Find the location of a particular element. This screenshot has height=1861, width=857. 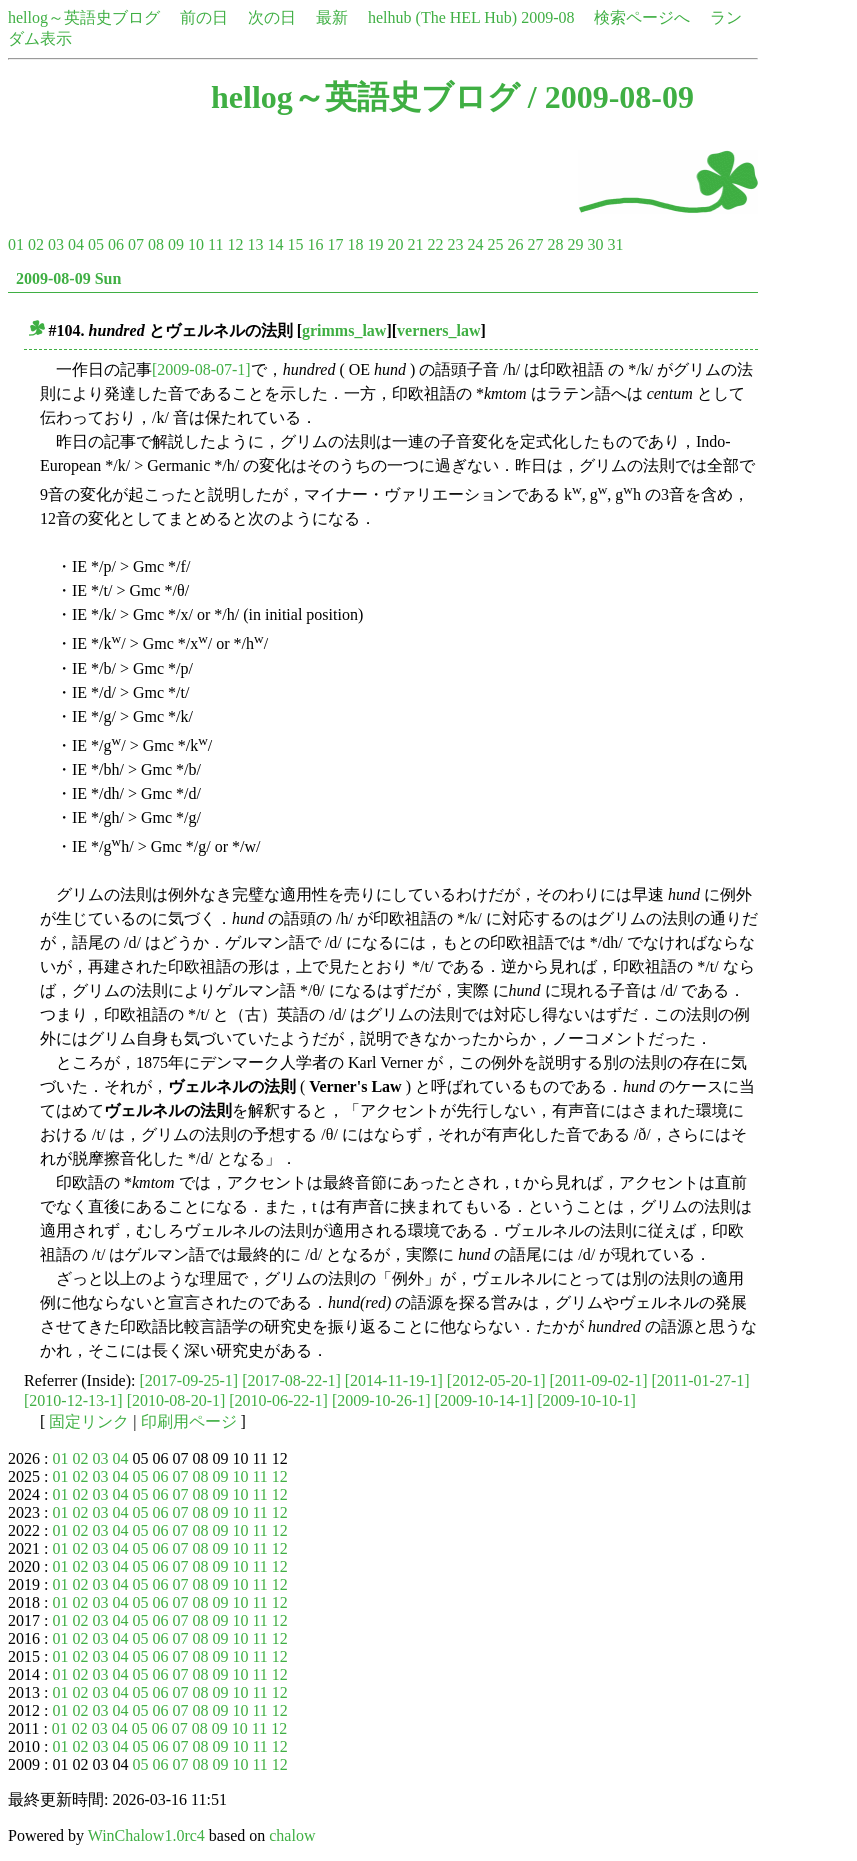

2009-08 is located at coordinates (547, 17).